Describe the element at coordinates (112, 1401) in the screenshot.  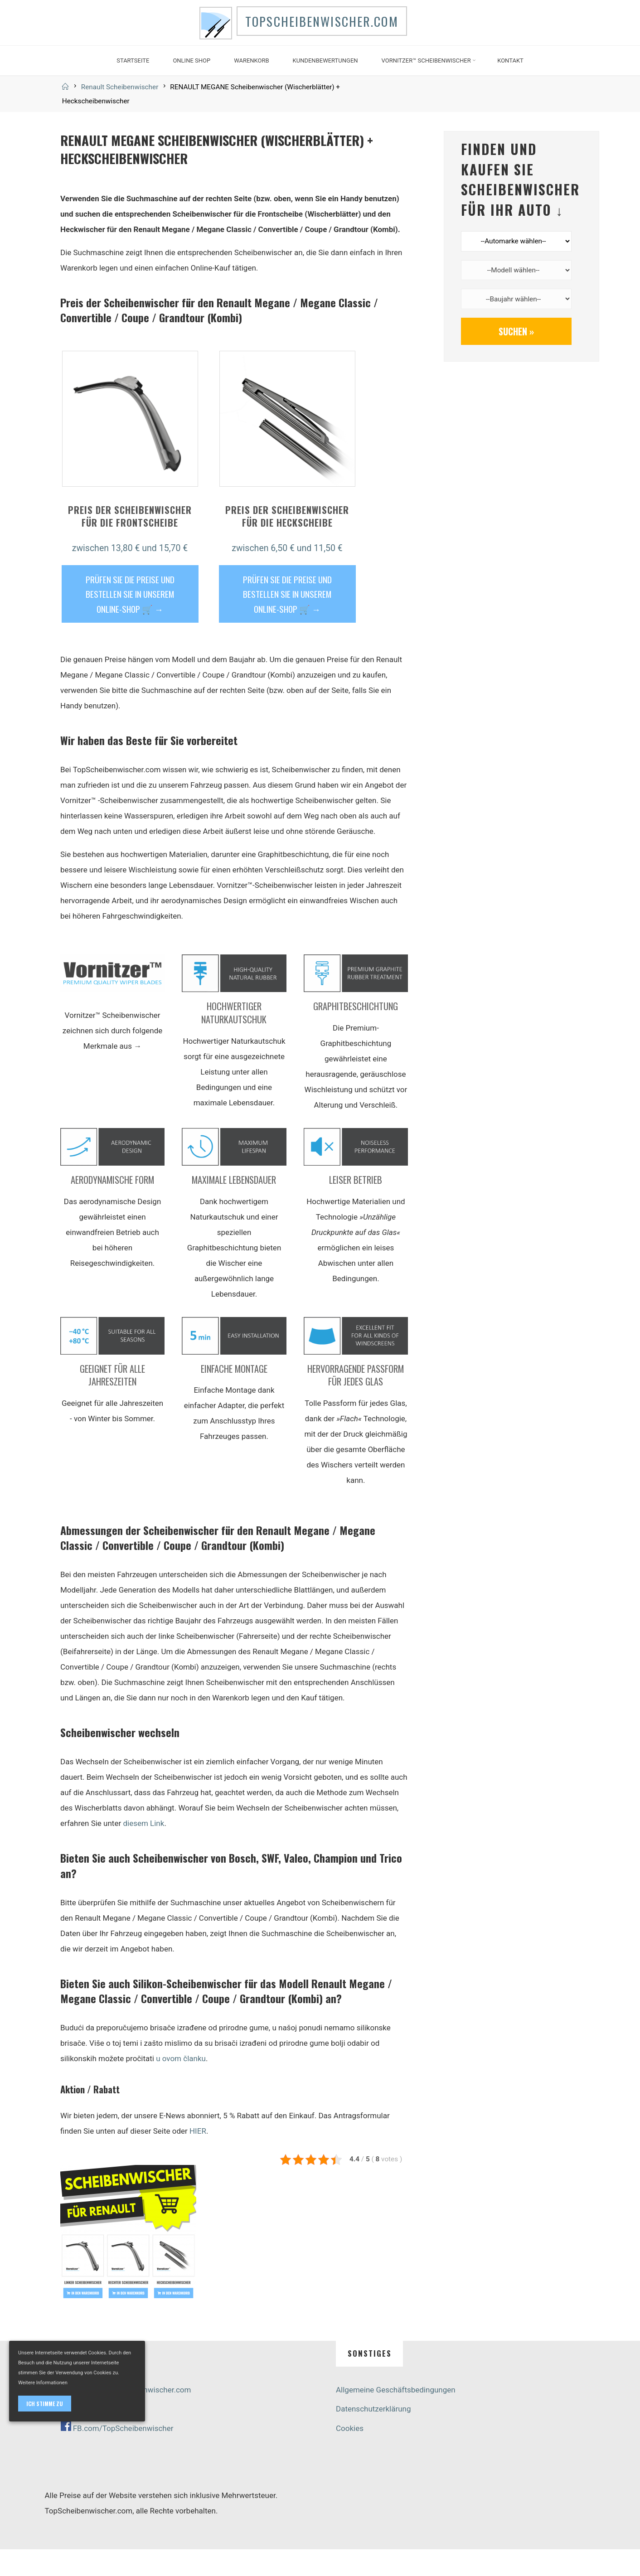
I see `Geeignet für alle Jahreszeiten` at that location.